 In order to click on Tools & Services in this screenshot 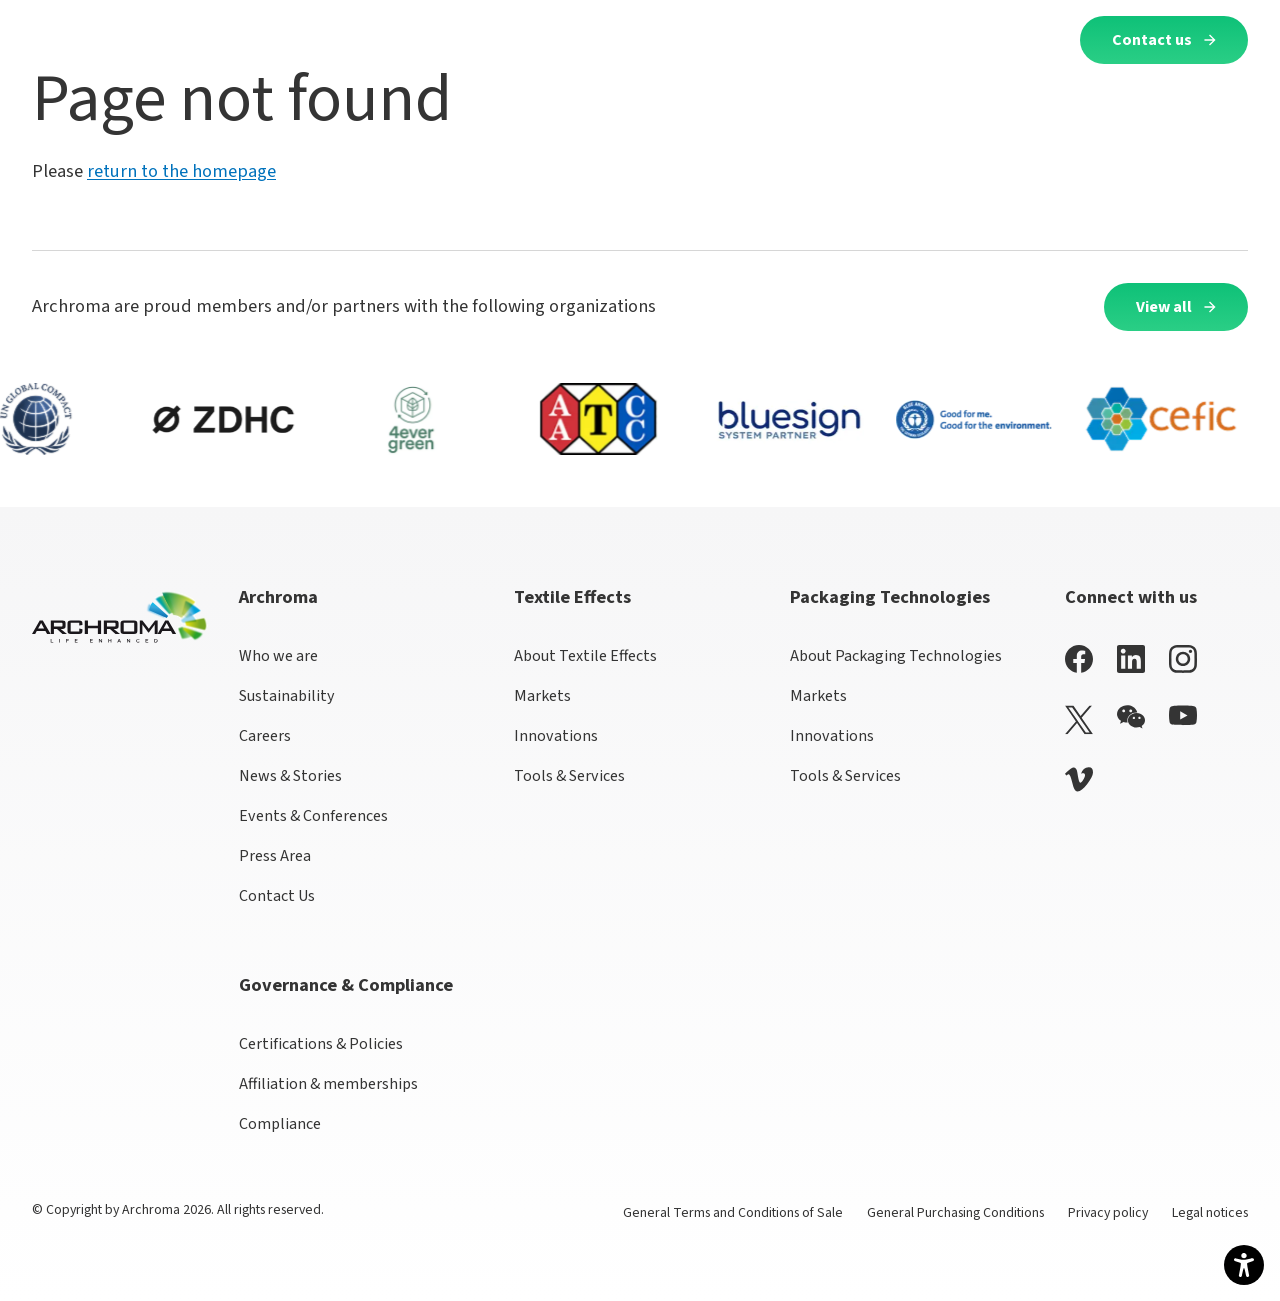, I will do `click(569, 776)`.